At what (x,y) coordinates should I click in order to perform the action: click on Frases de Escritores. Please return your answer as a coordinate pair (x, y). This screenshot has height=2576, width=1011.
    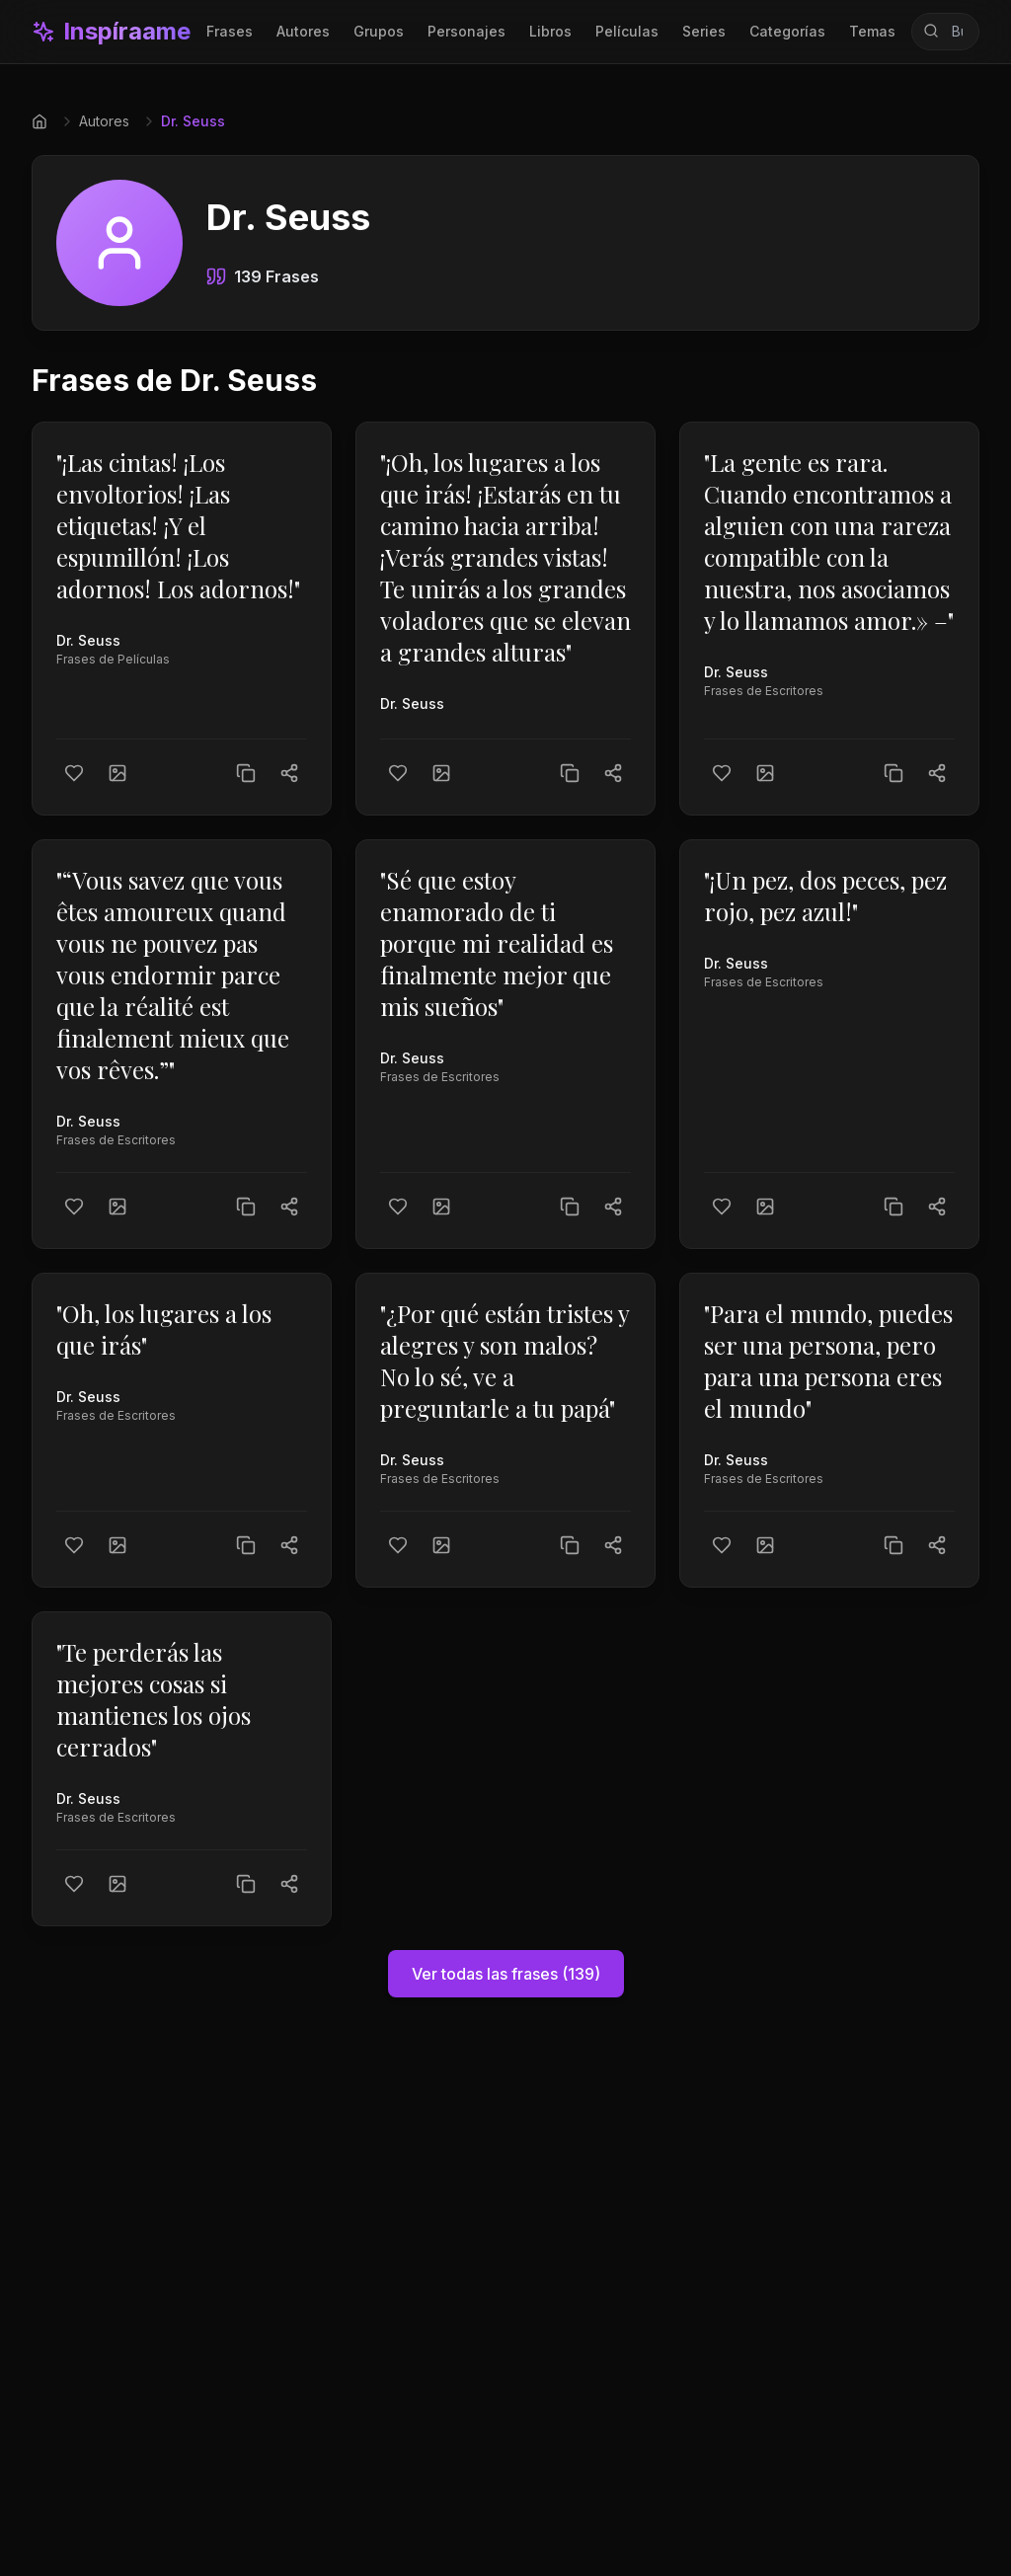
    Looking at the image, I should click on (763, 690).